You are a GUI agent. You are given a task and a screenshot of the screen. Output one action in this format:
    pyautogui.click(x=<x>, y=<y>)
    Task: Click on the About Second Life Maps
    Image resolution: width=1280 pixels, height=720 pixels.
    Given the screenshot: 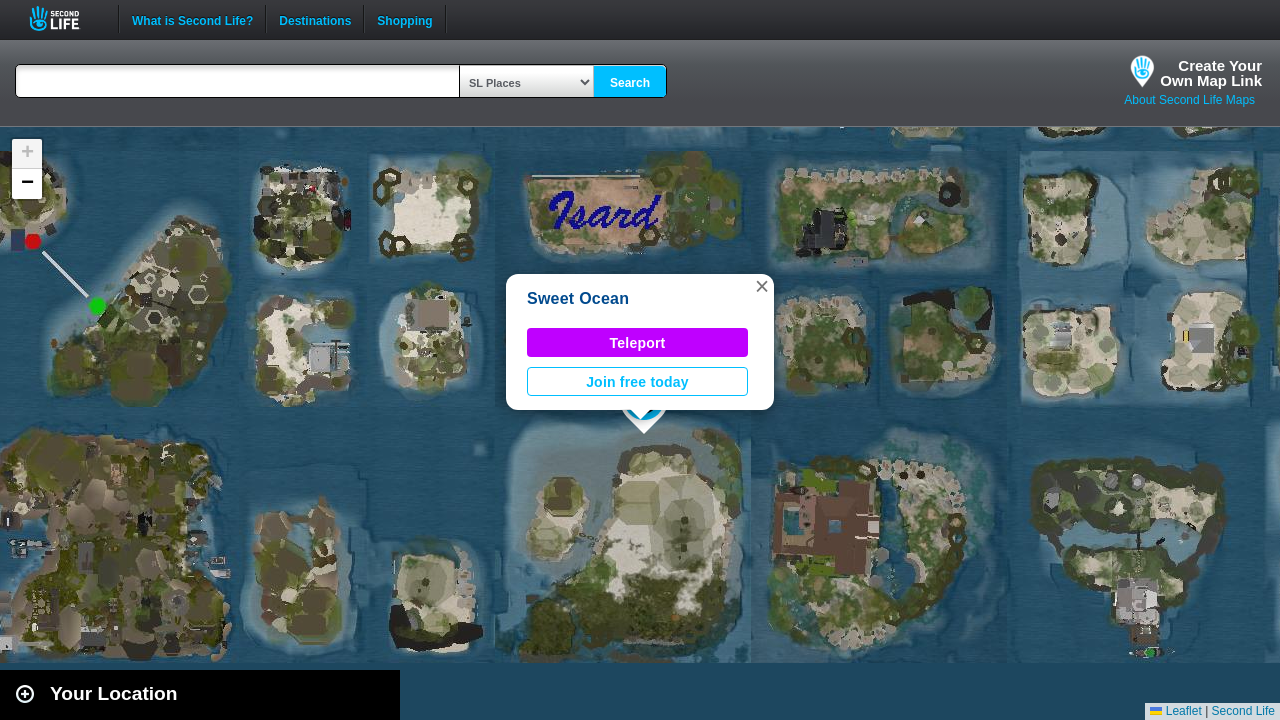 What is the action you would take?
    pyautogui.click(x=1189, y=100)
    